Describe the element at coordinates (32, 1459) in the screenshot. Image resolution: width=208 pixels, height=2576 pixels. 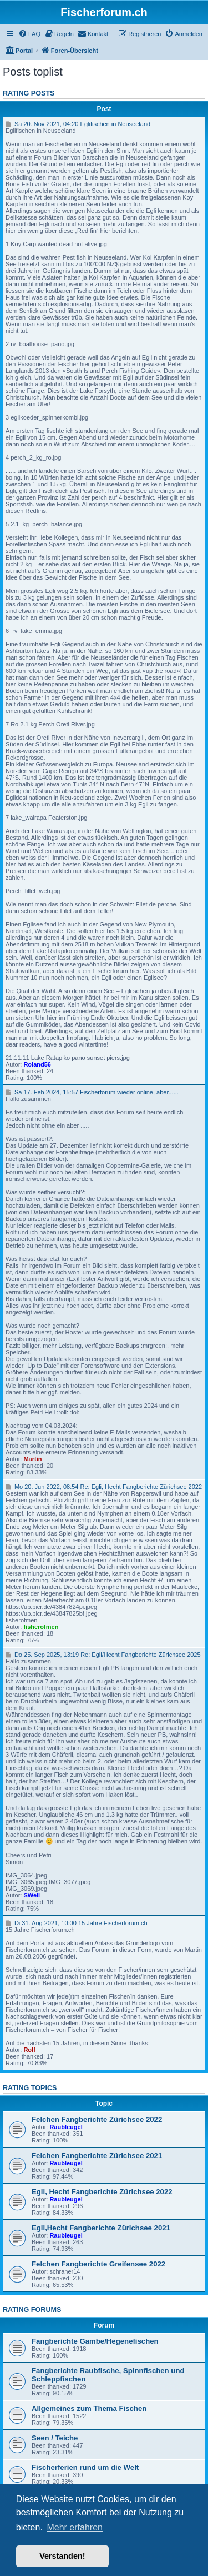
I see `Martin` at that location.